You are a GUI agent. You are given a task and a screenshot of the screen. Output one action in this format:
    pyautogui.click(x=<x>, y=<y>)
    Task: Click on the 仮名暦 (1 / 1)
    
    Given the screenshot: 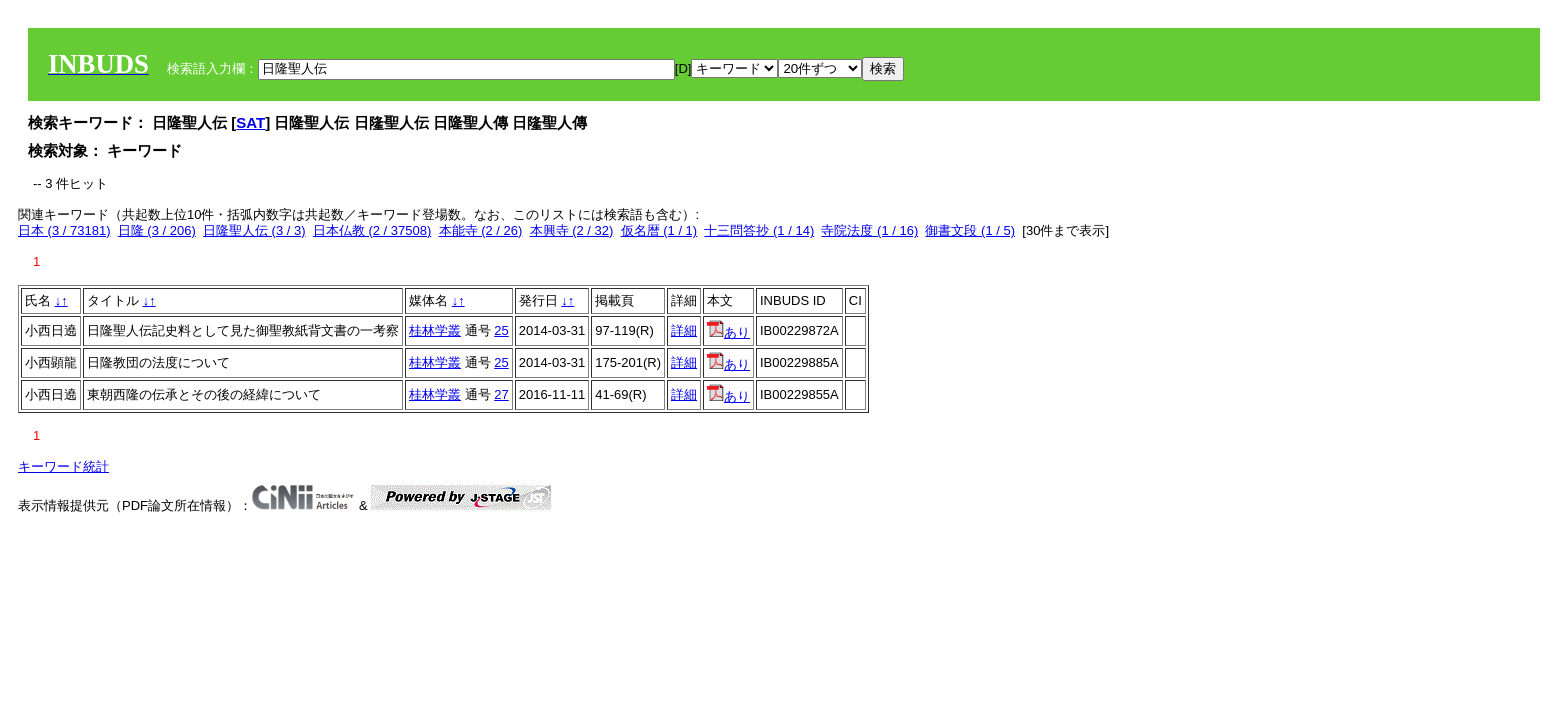 What is the action you would take?
    pyautogui.click(x=659, y=230)
    